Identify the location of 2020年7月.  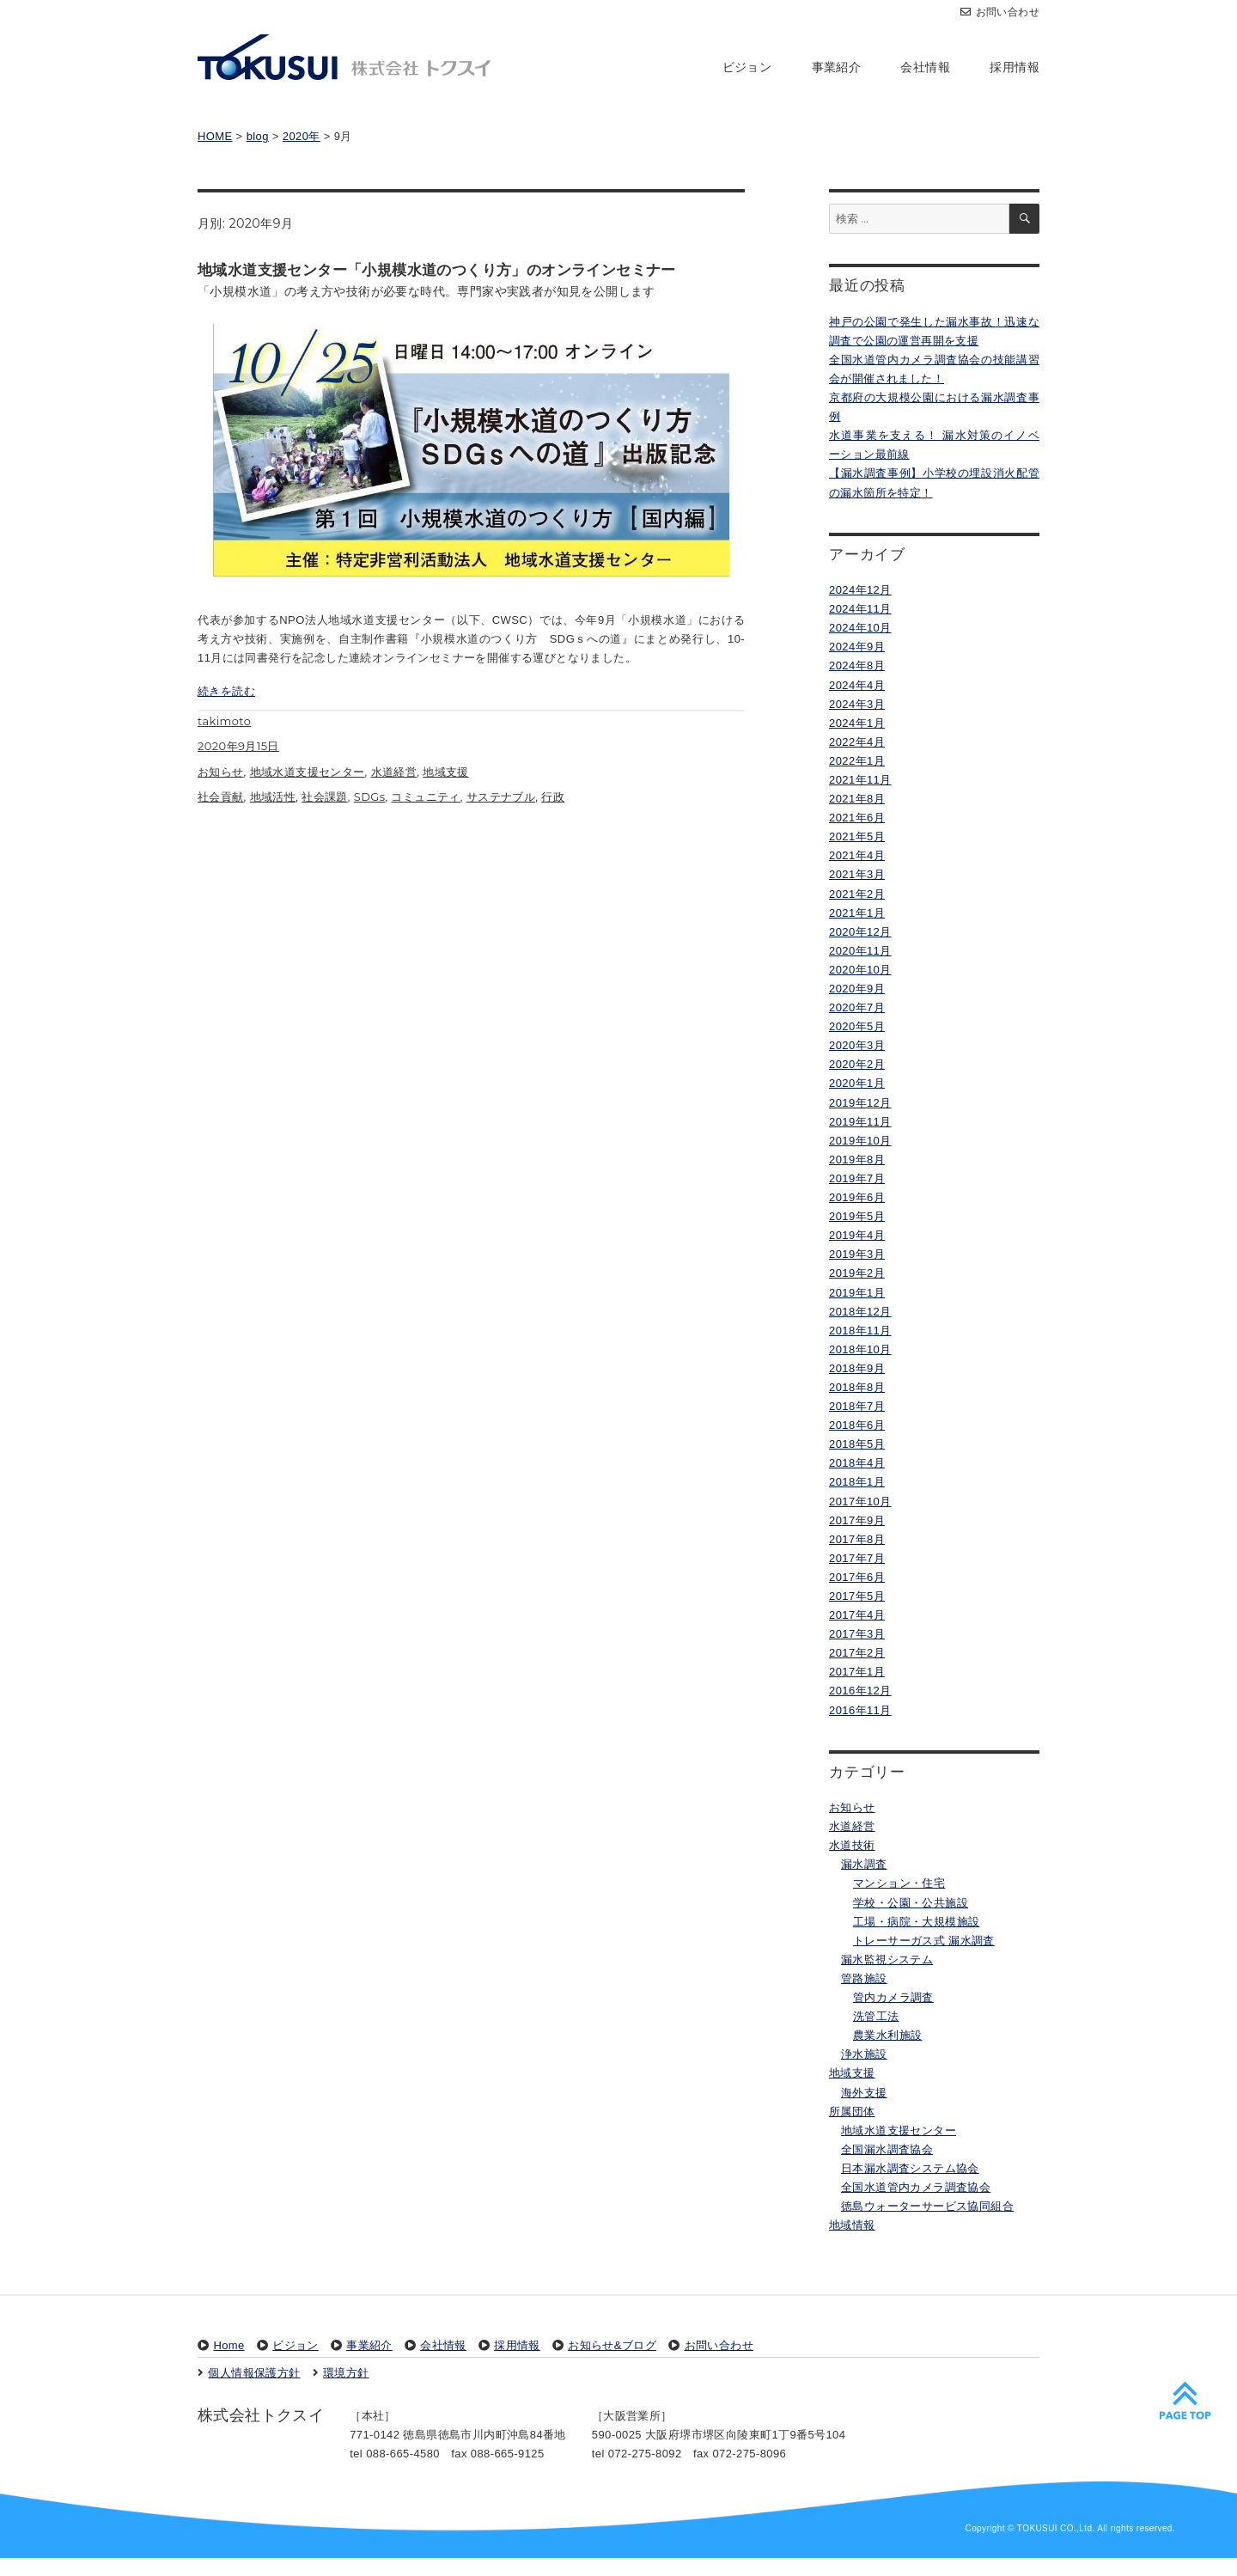
(857, 1007).